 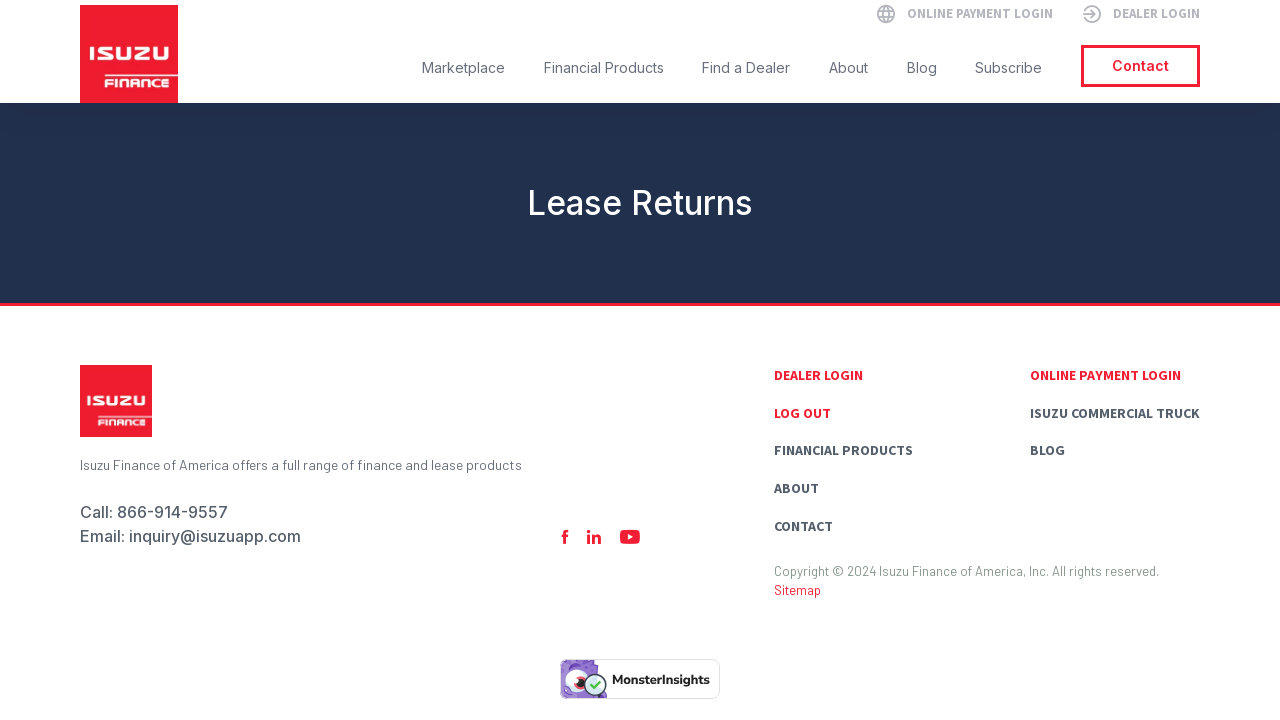 I want to click on Contact, so click(x=803, y=526).